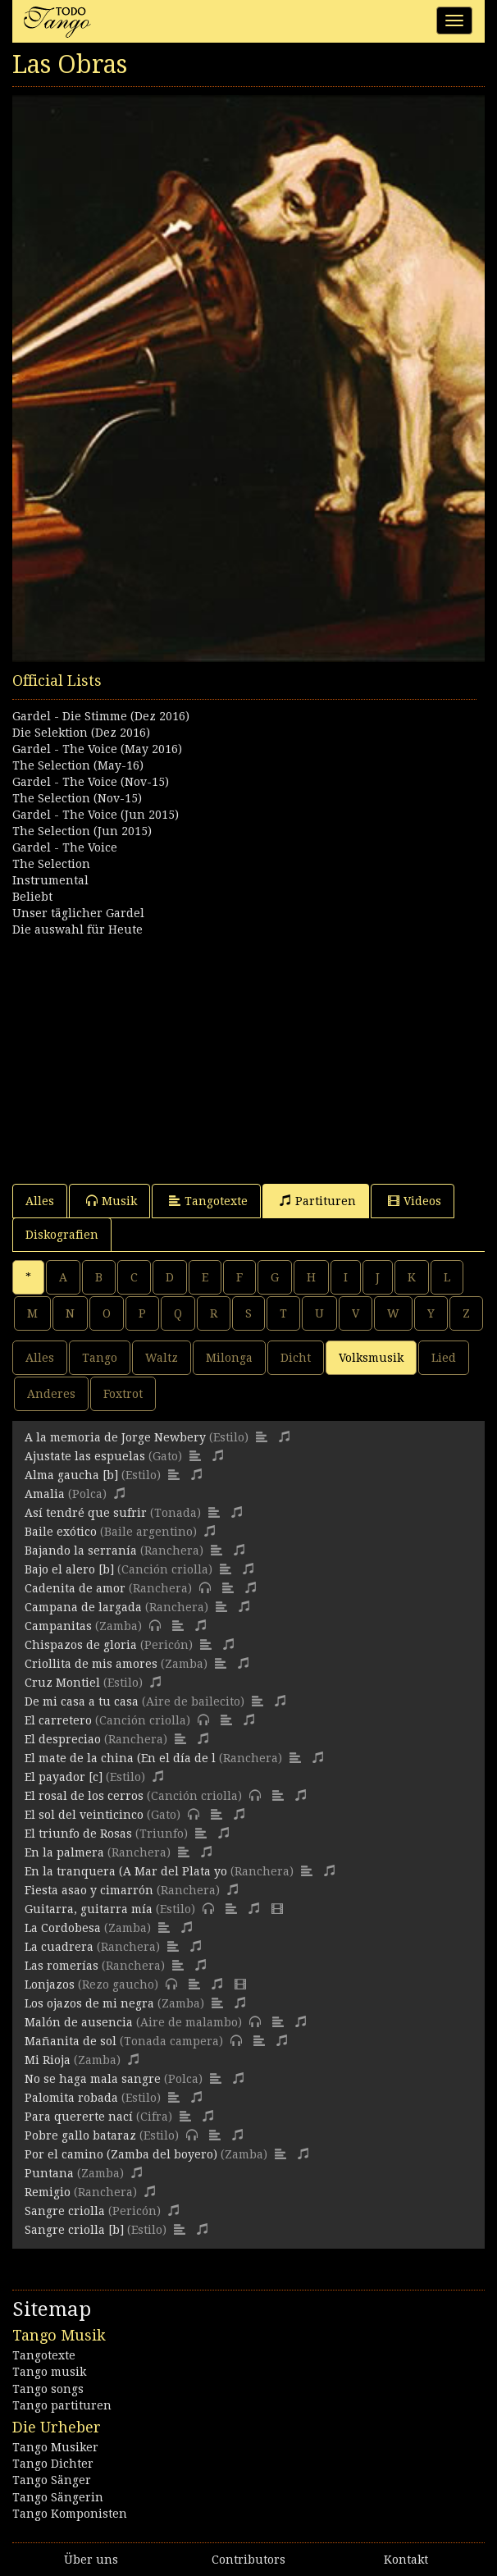  I want to click on Lonjazos, so click(50, 1984).